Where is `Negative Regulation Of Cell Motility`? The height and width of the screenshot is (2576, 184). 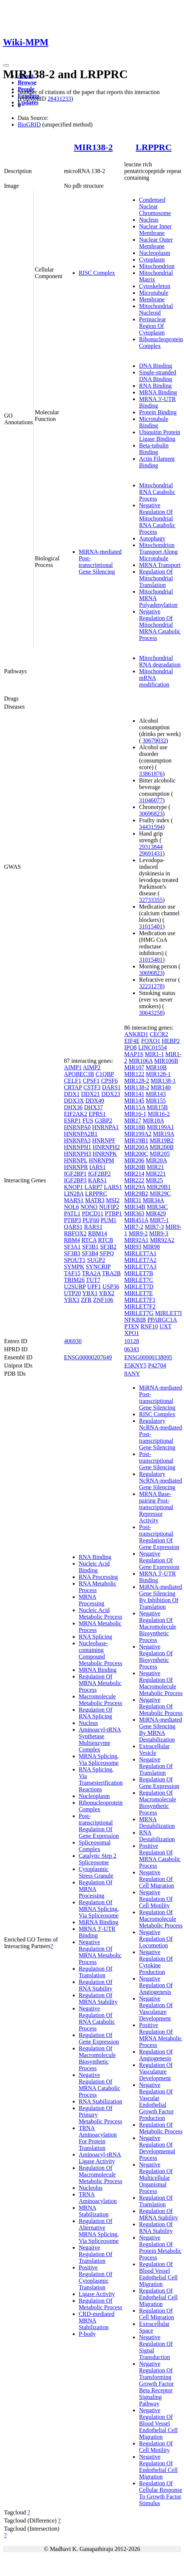
Negative Regulation Of Cell Motility is located at coordinates (156, 1899).